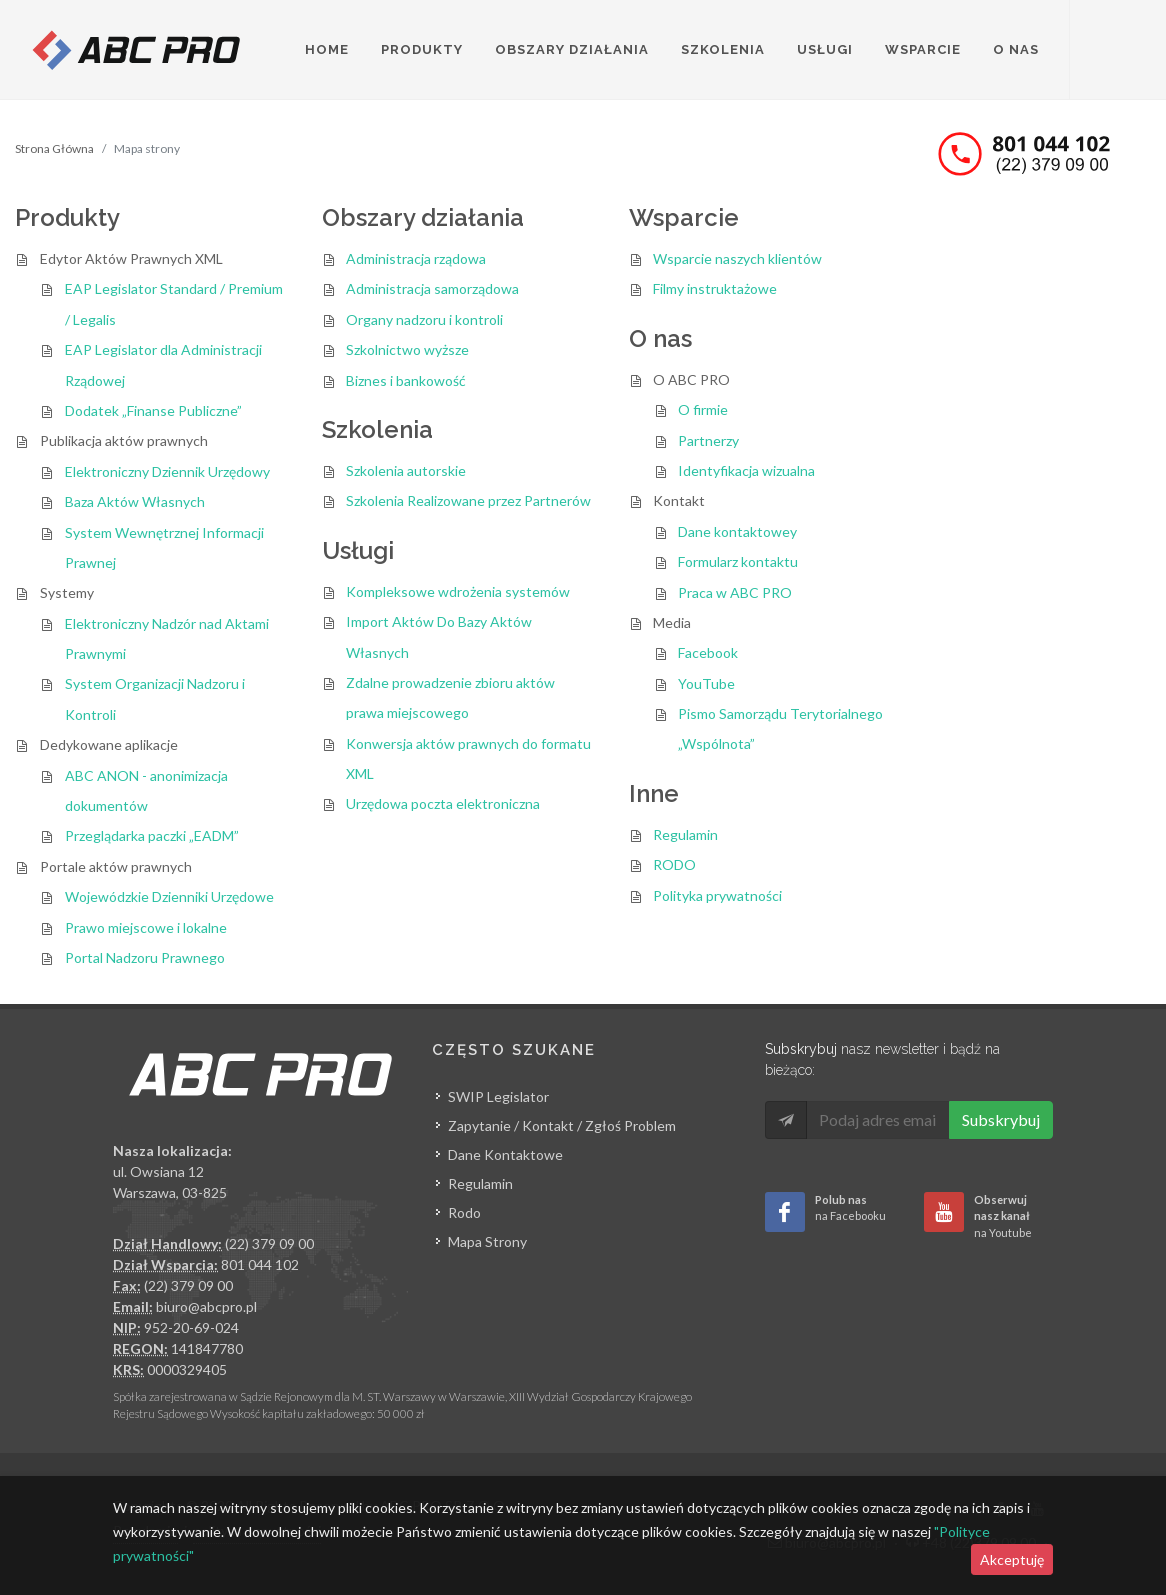  Describe the element at coordinates (738, 561) in the screenshot. I see `Formularz kontaktu` at that location.